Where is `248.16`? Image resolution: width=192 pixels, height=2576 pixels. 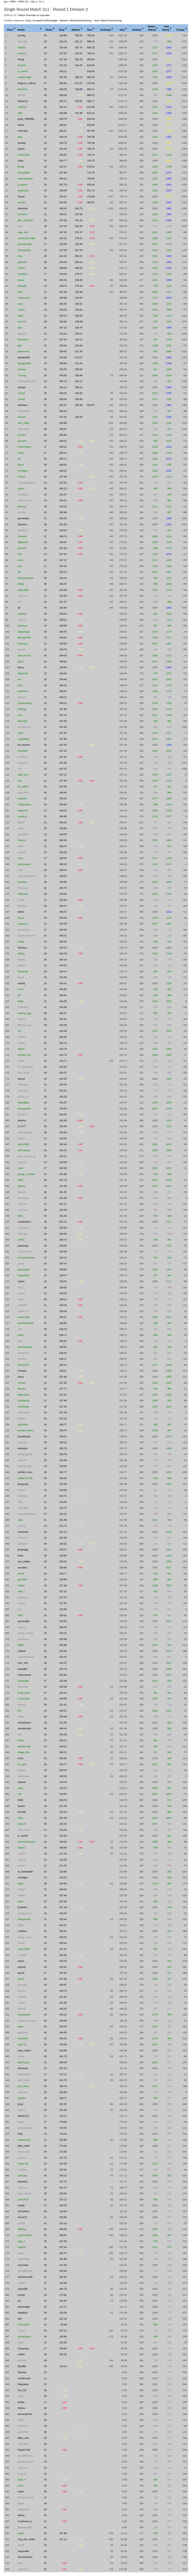 248.16 is located at coordinates (63, 315).